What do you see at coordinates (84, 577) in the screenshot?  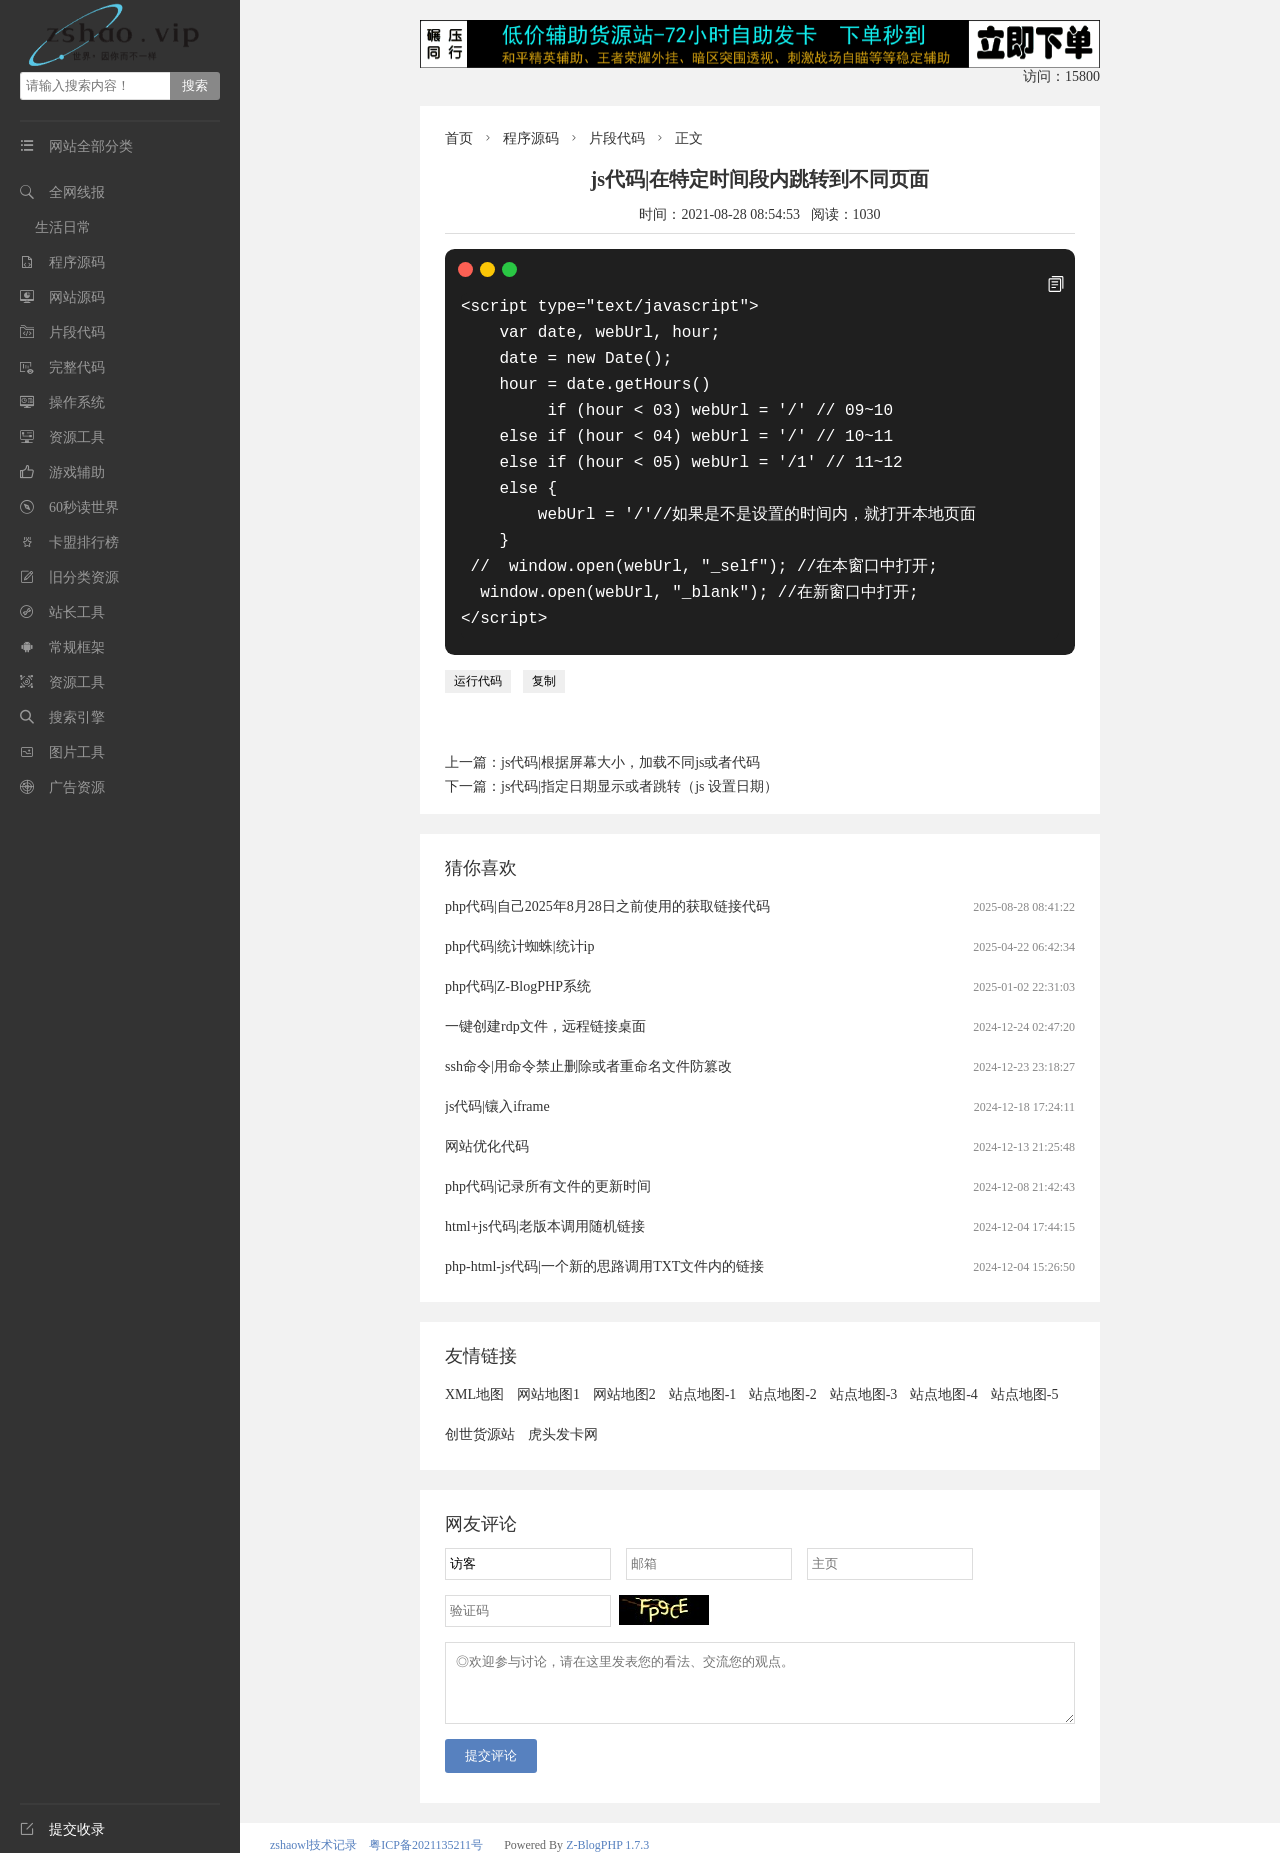 I see `旧分类资源` at bounding box center [84, 577].